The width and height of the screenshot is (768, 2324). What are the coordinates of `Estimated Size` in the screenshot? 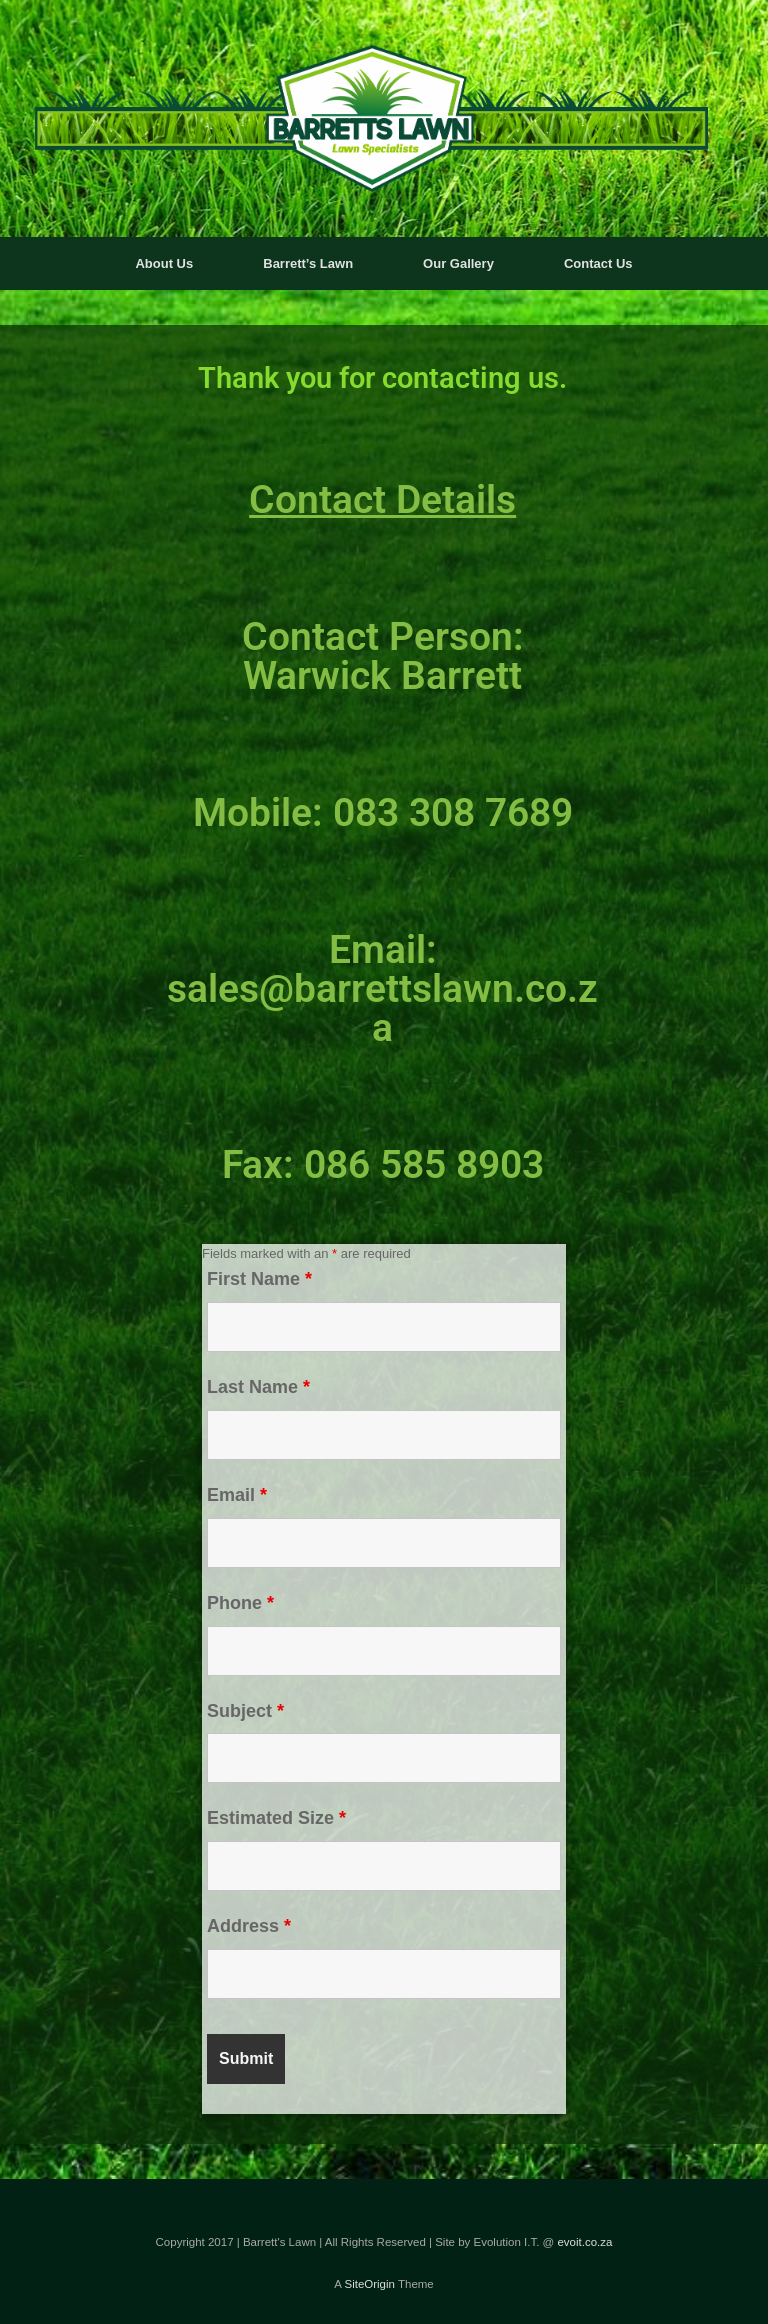 It's located at (276, 1818).